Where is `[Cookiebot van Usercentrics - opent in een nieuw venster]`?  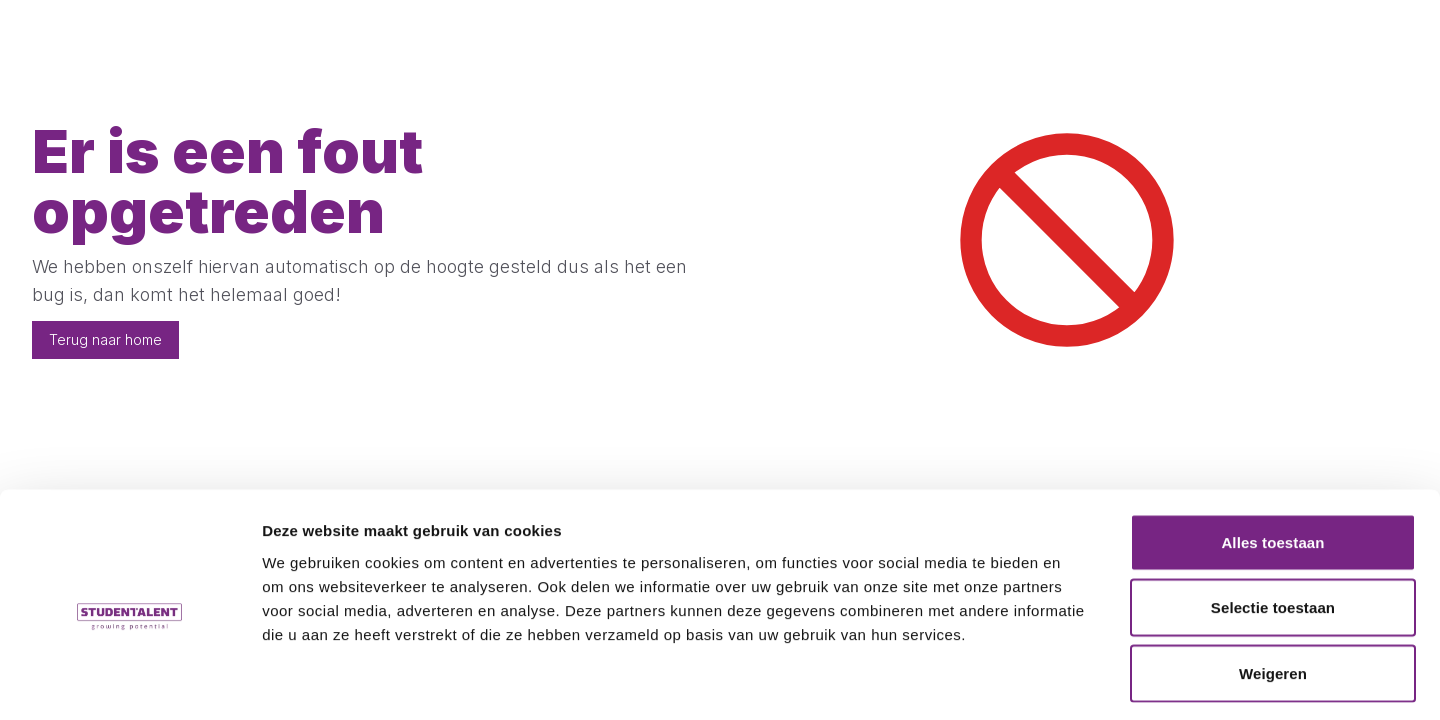
[Cookiebot van Usercentrics - opent in een nieuw venster] is located at coordinates (129, 681).